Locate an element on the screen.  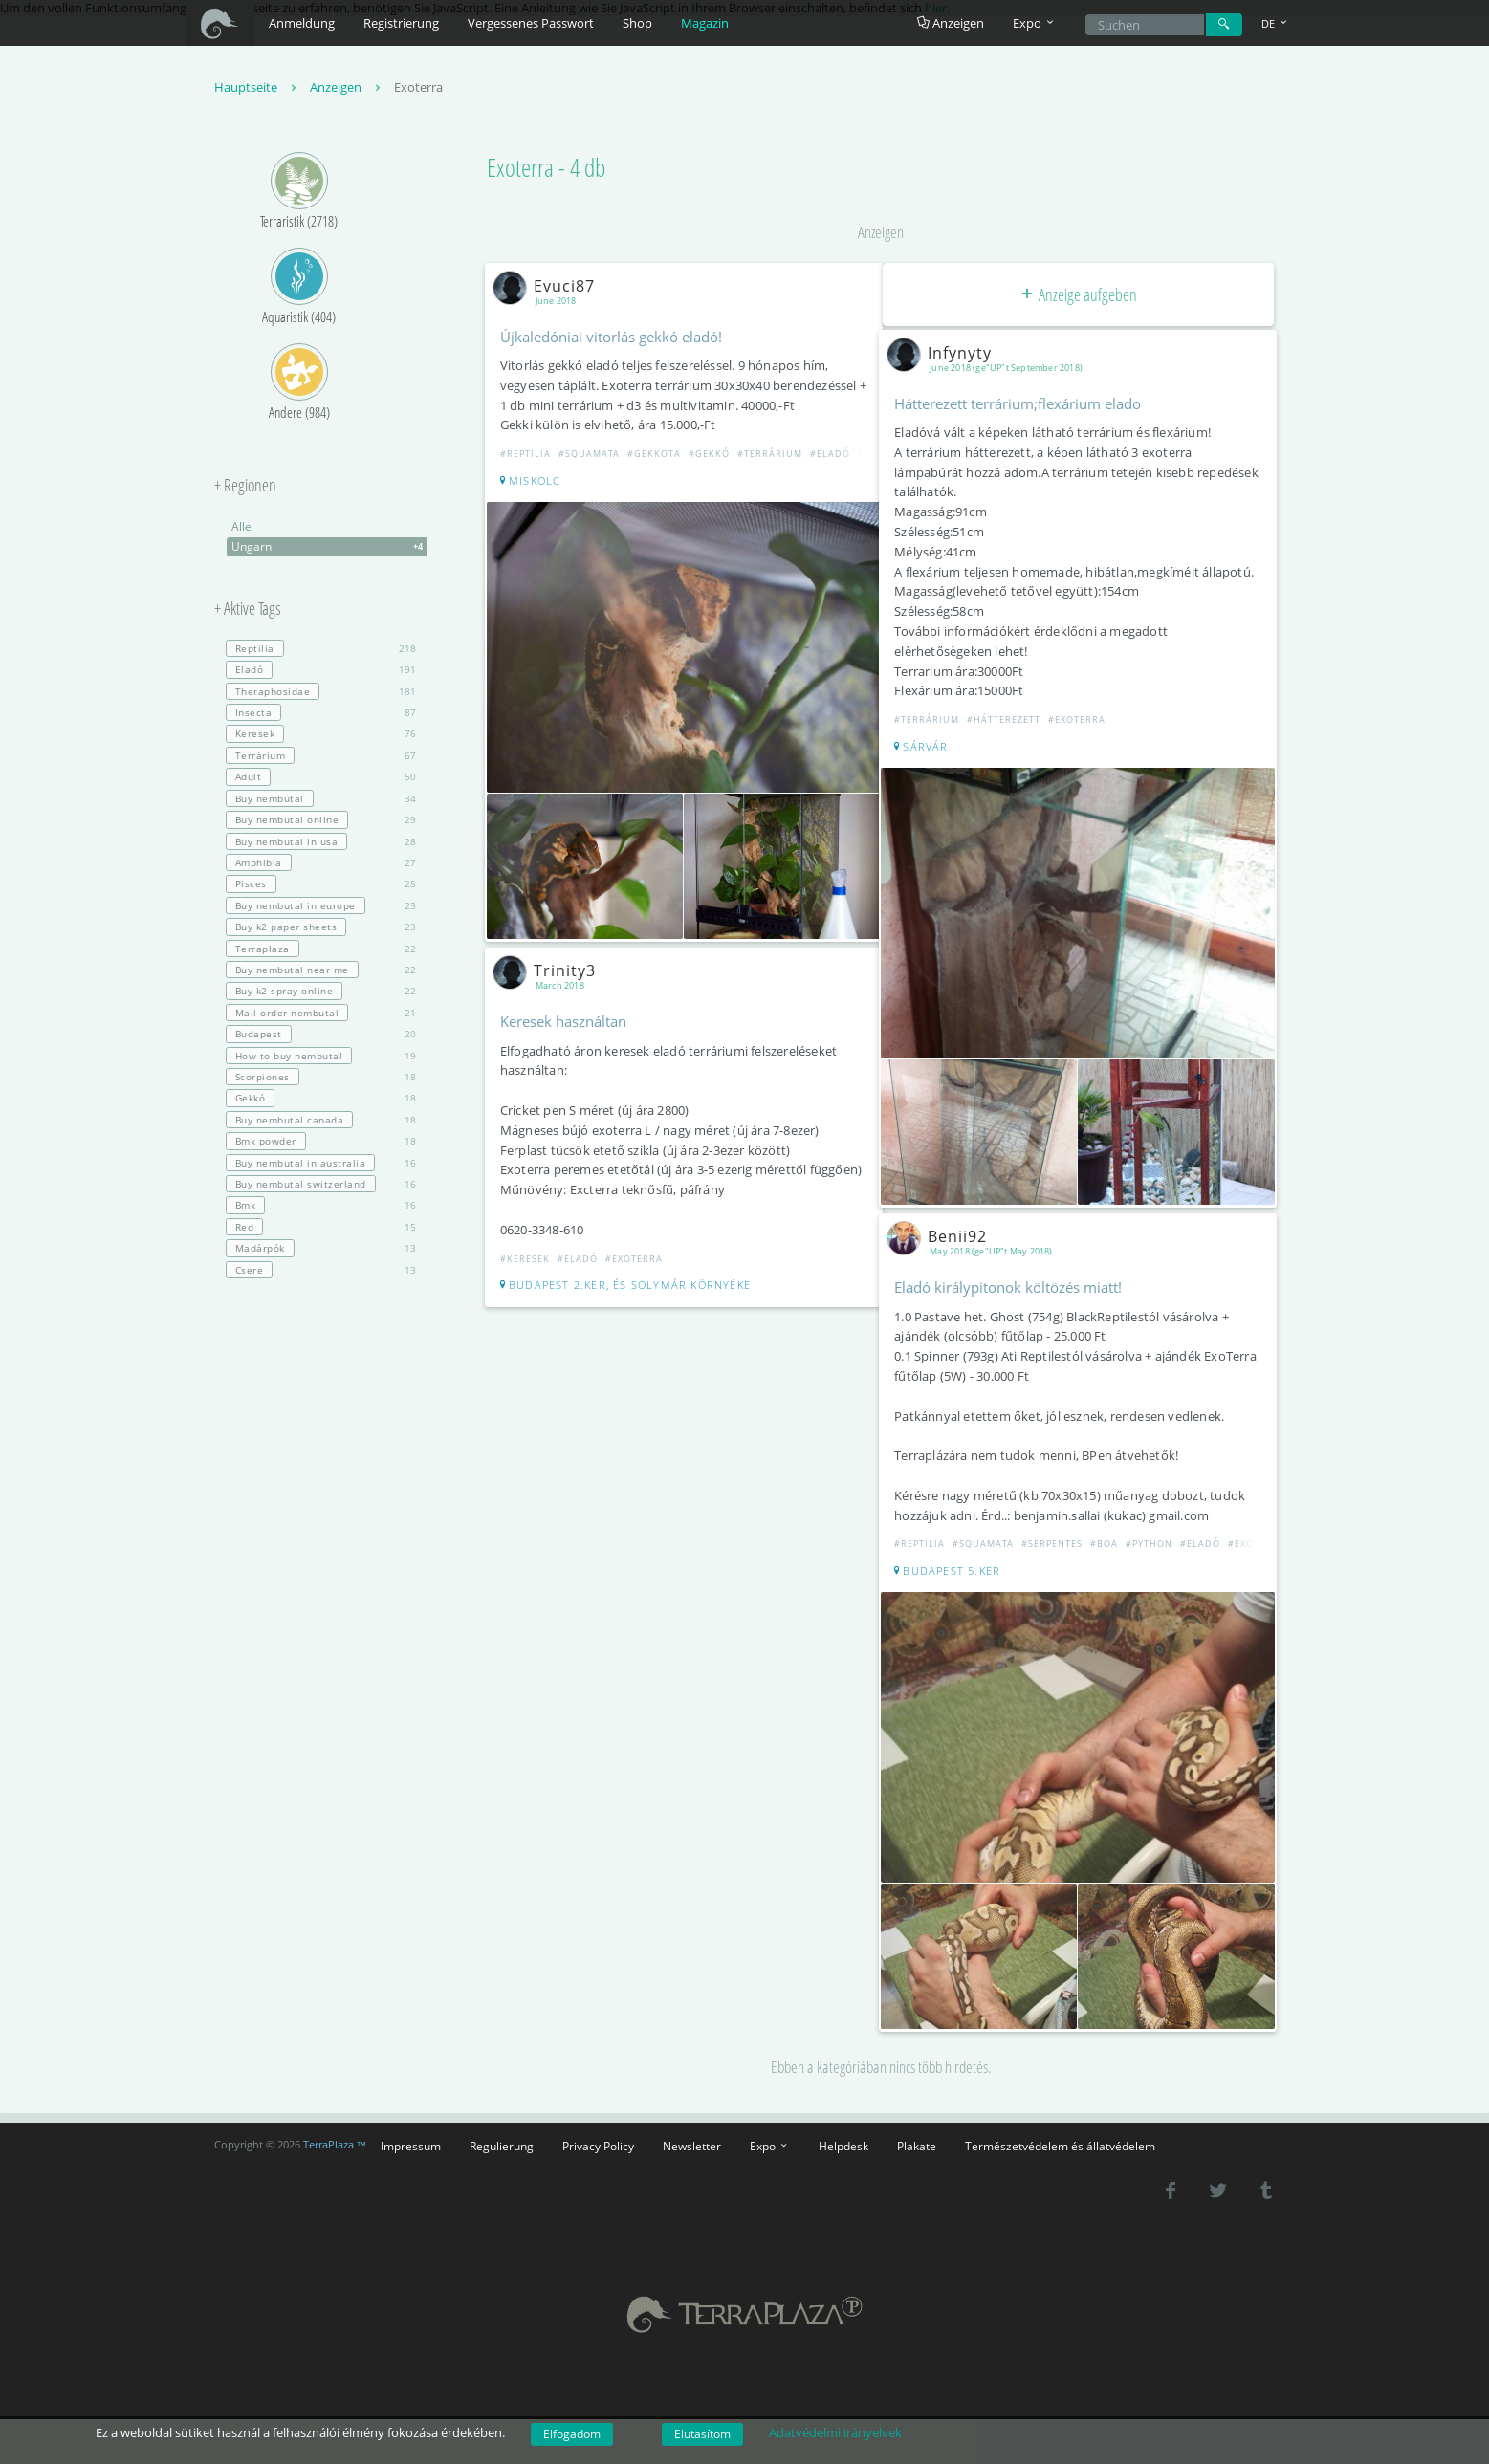
Elfogadom is located at coordinates (572, 2434).